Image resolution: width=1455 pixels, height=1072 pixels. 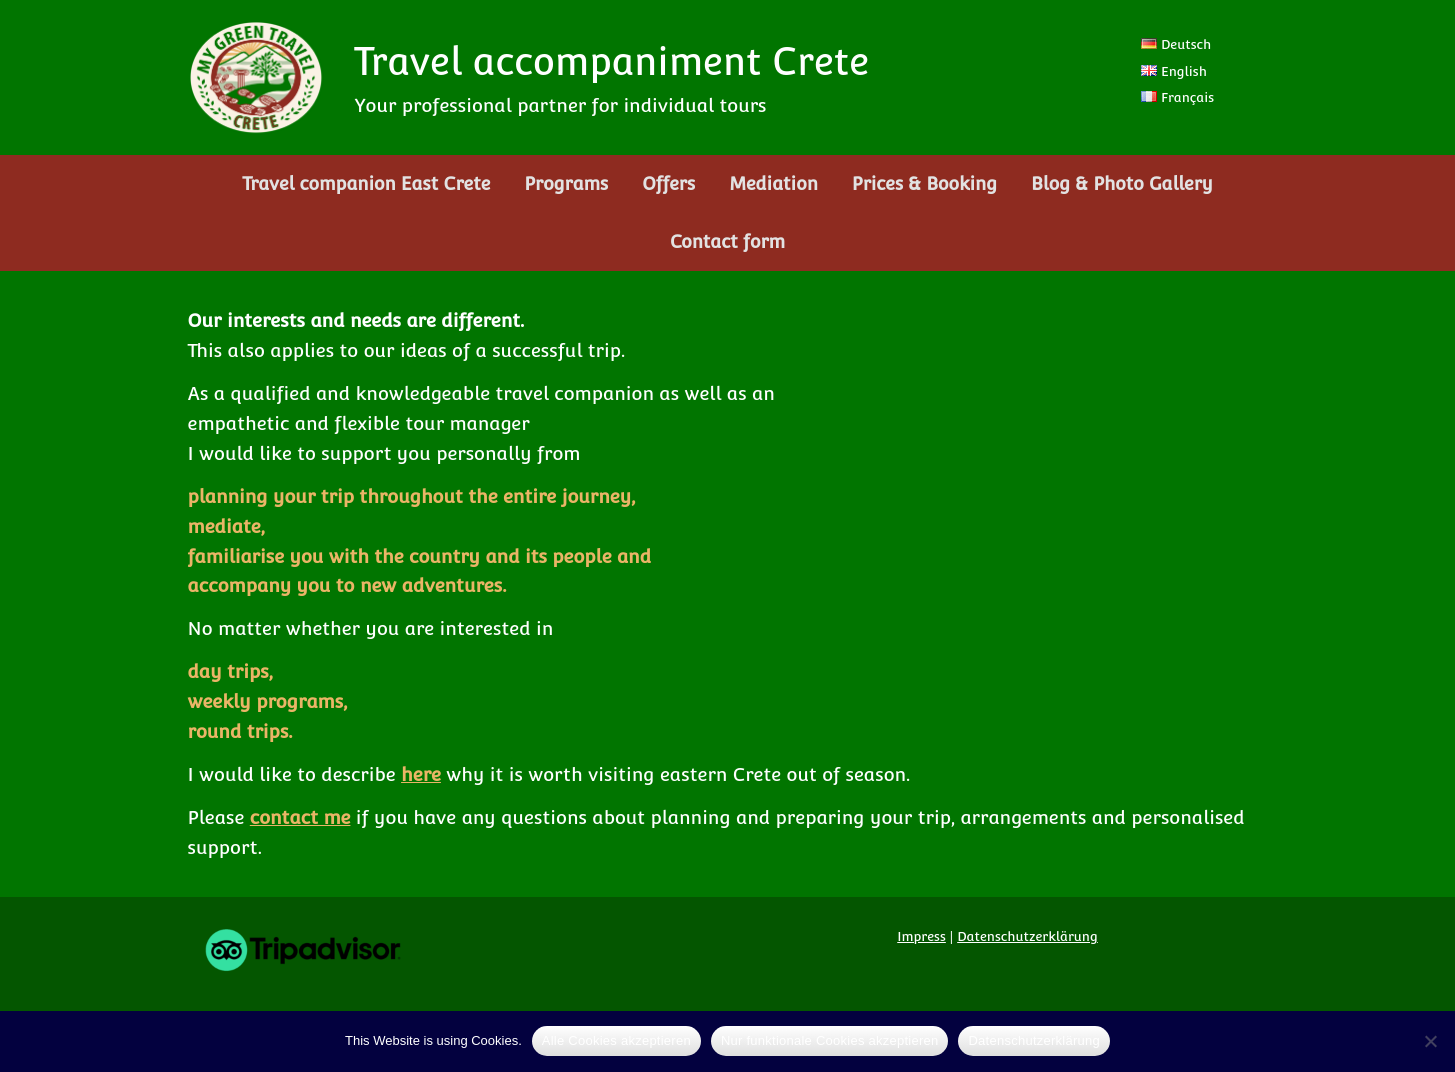 What do you see at coordinates (1430, 1041) in the screenshot?
I see `[Nur funktionale Cookies akzeptieren]` at bounding box center [1430, 1041].